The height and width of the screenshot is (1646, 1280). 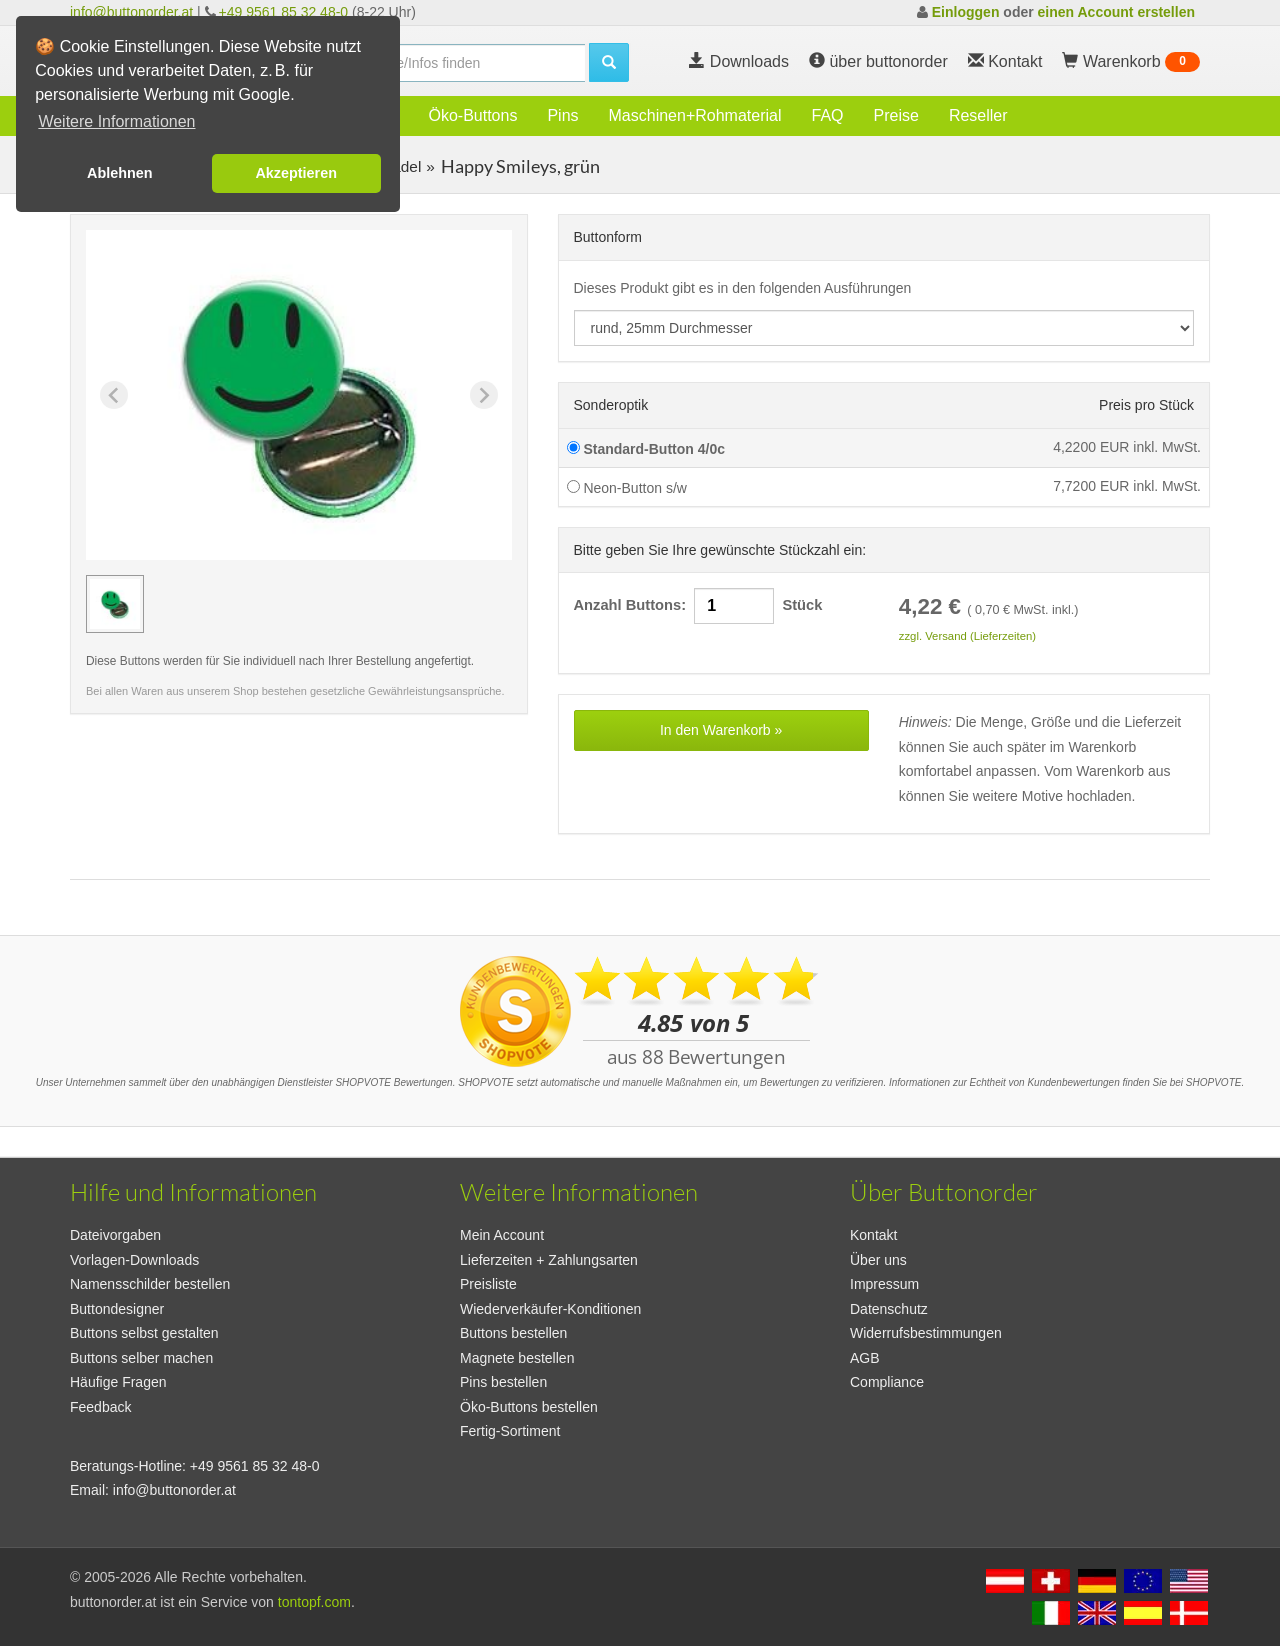 What do you see at coordinates (116, 121) in the screenshot?
I see `Weitere Informationen [button]` at bounding box center [116, 121].